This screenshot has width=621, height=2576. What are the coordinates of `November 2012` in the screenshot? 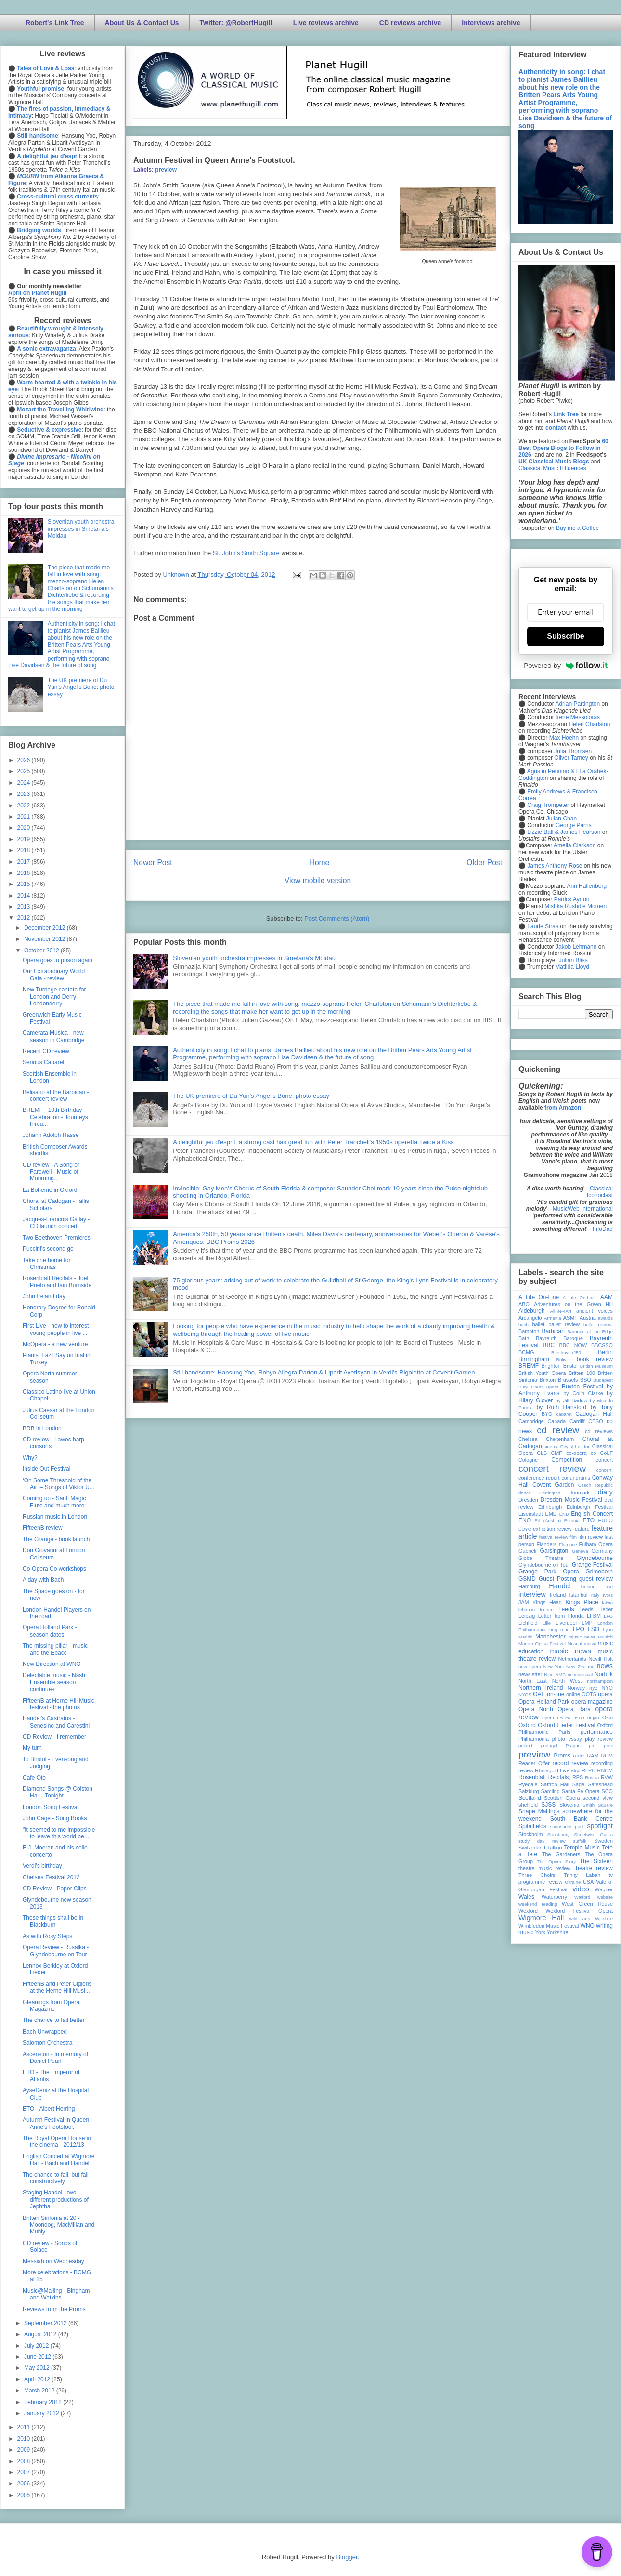 It's located at (45, 939).